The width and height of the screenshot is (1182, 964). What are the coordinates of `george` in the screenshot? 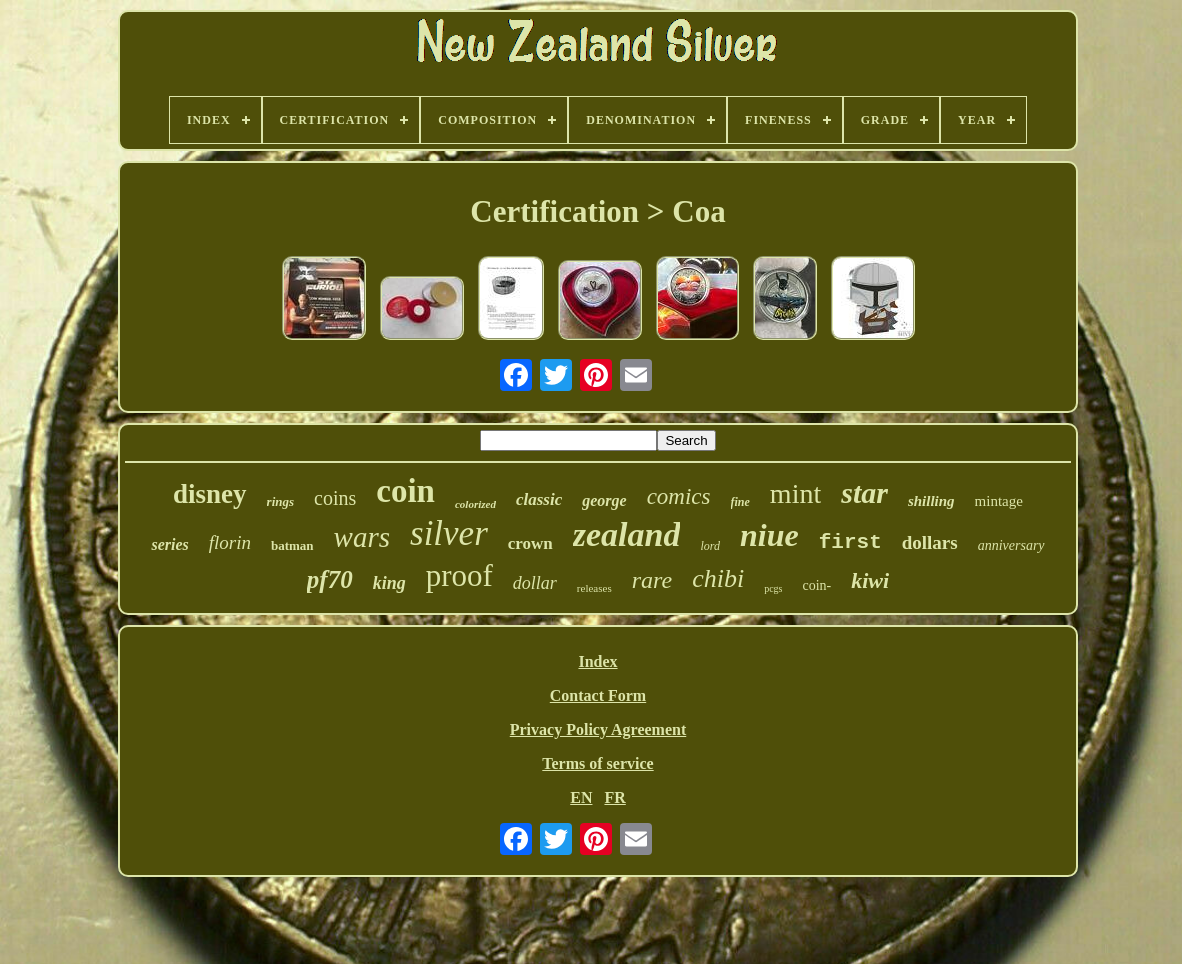 It's located at (604, 500).